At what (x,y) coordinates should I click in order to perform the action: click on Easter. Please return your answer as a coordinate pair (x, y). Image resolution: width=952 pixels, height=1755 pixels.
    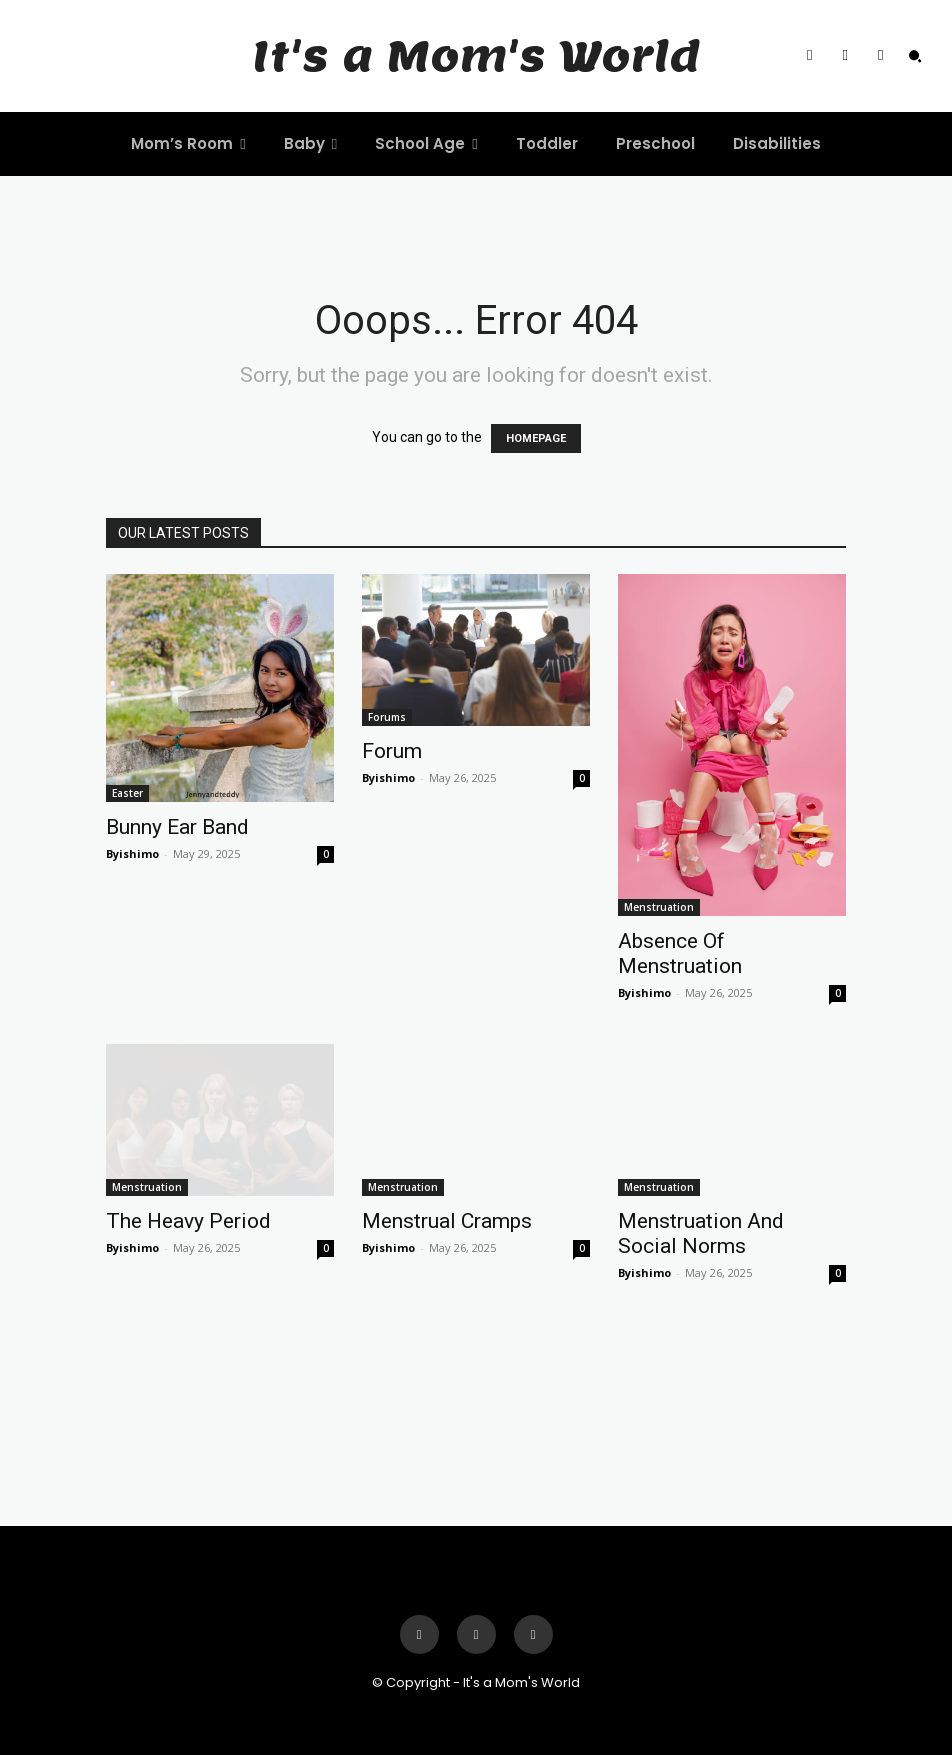
    Looking at the image, I should click on (127, 793).